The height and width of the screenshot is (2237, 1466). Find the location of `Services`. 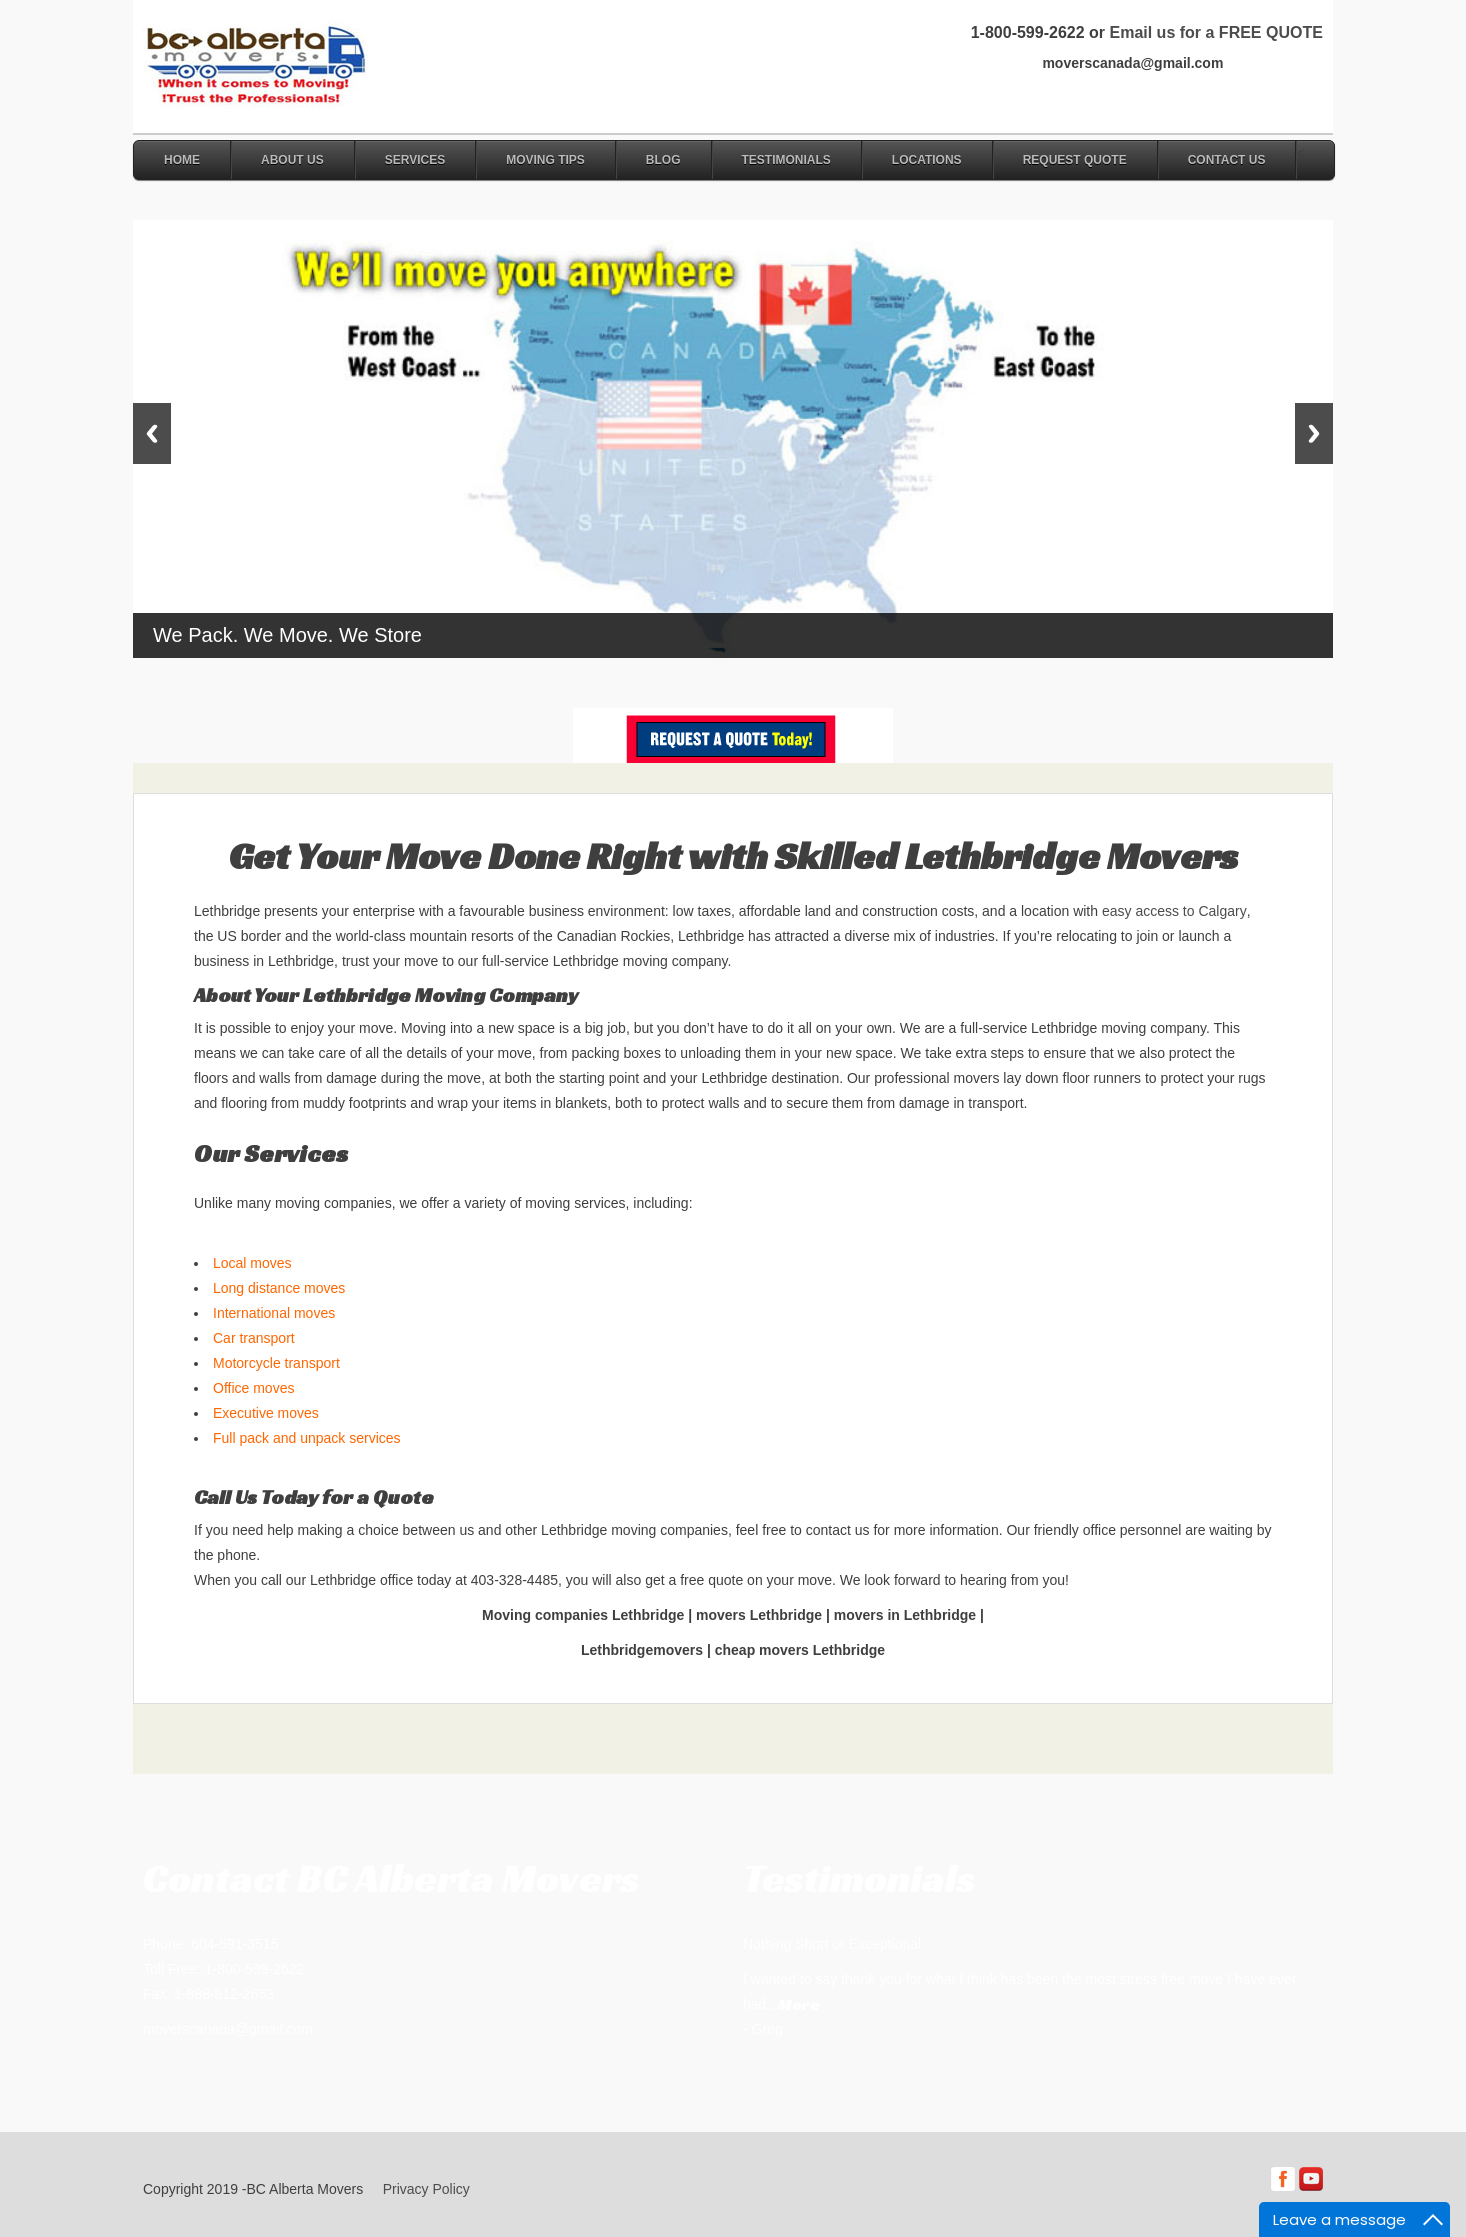

Services is located at coordinates (415, 160).